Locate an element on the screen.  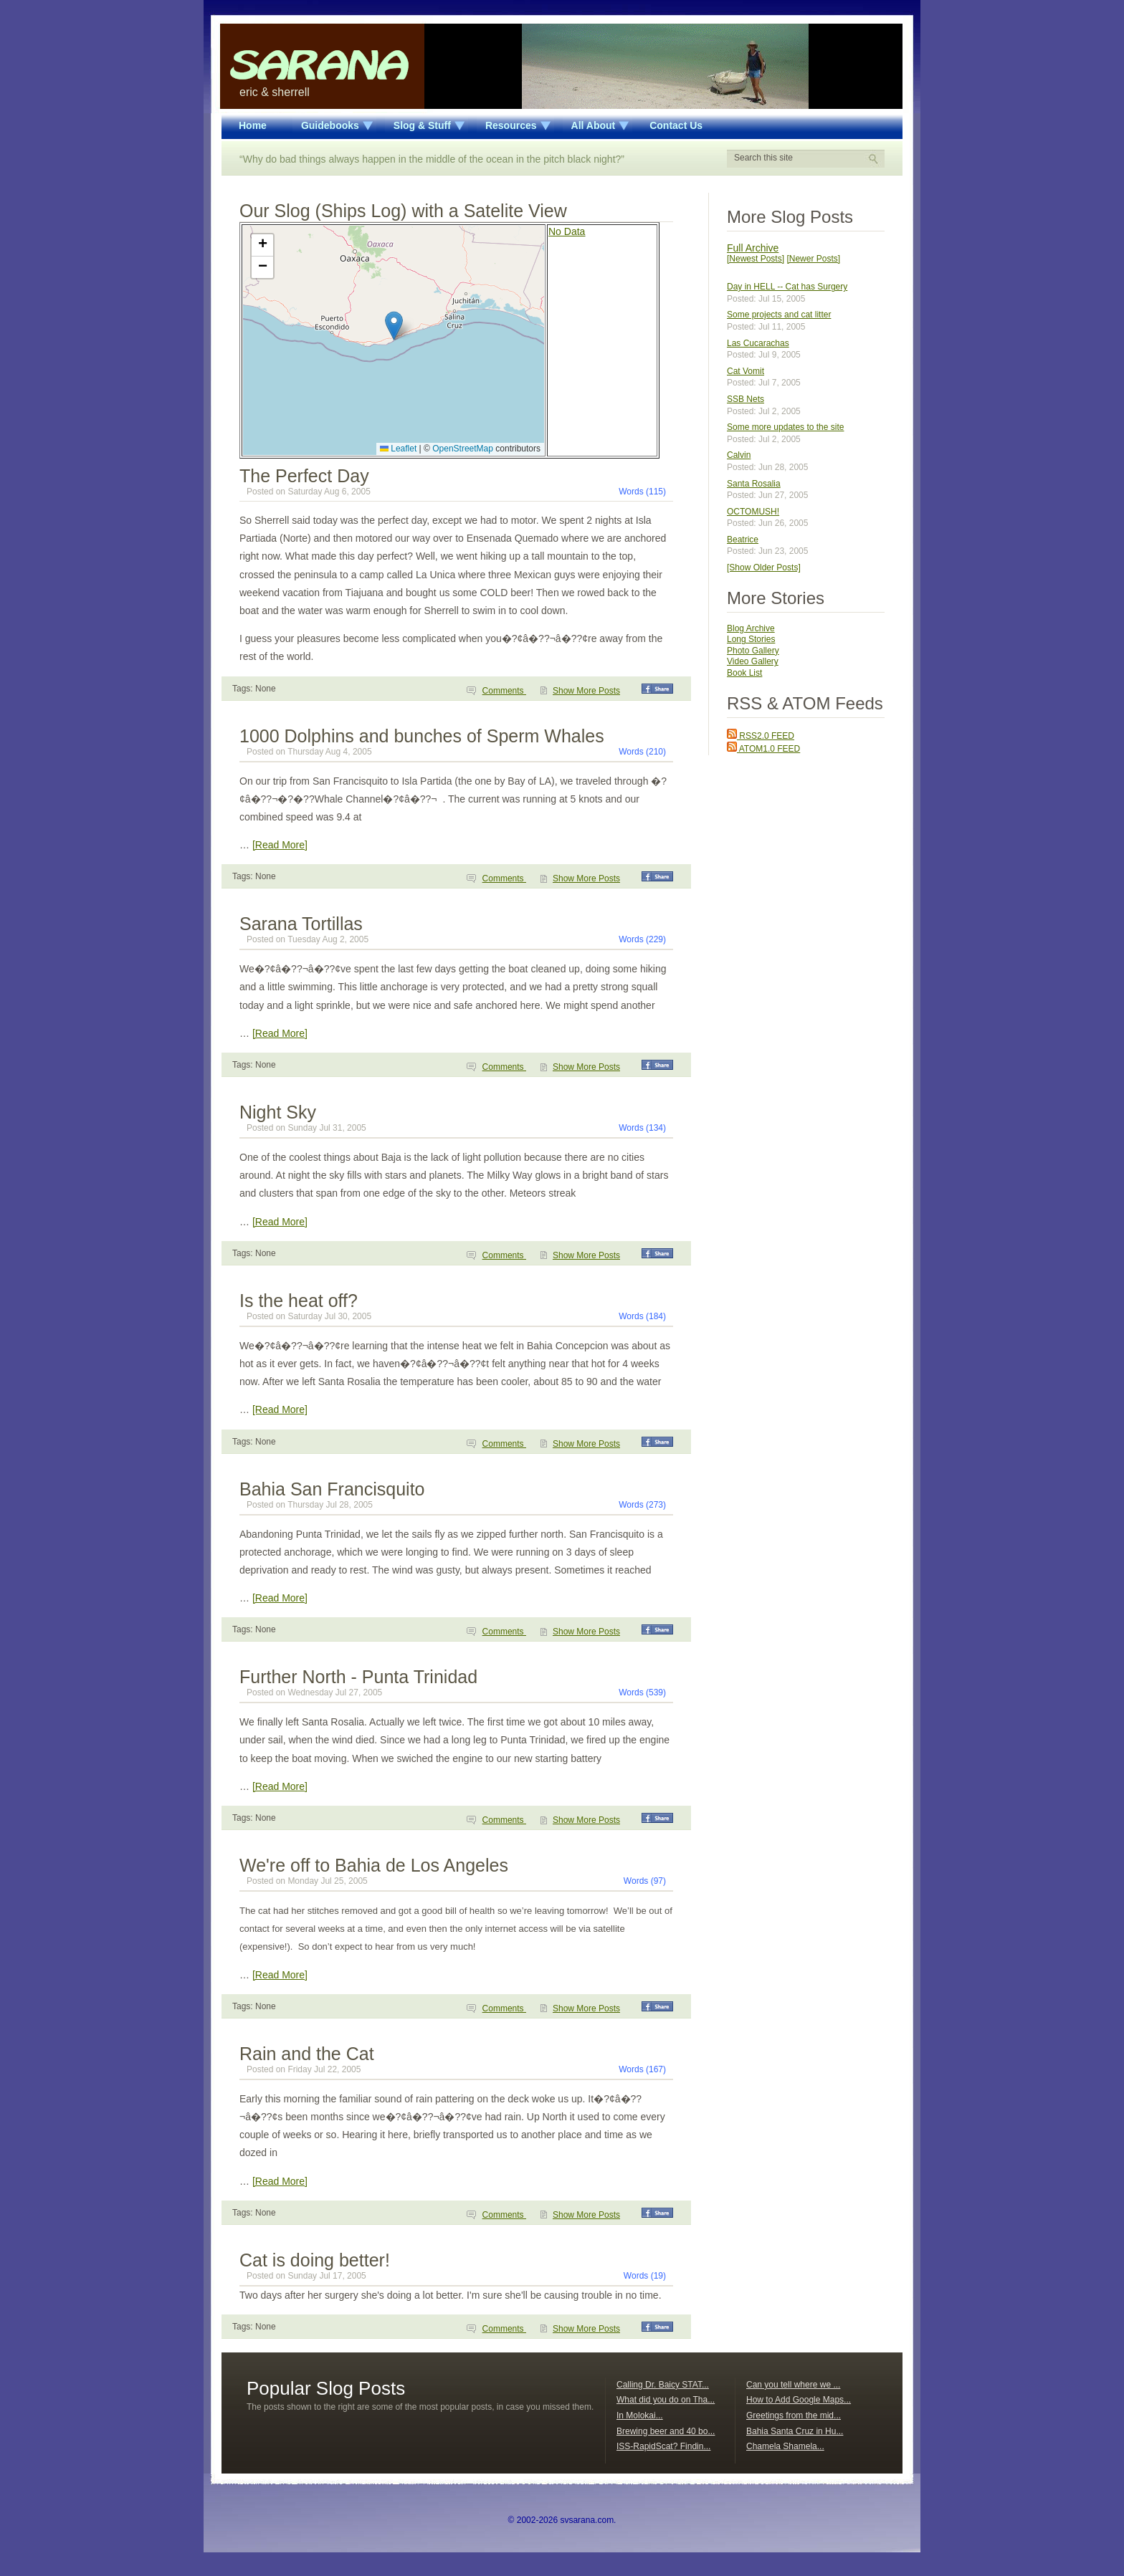
We're off to Bahia de Los Angeles is located at coordinates (373, 1865).